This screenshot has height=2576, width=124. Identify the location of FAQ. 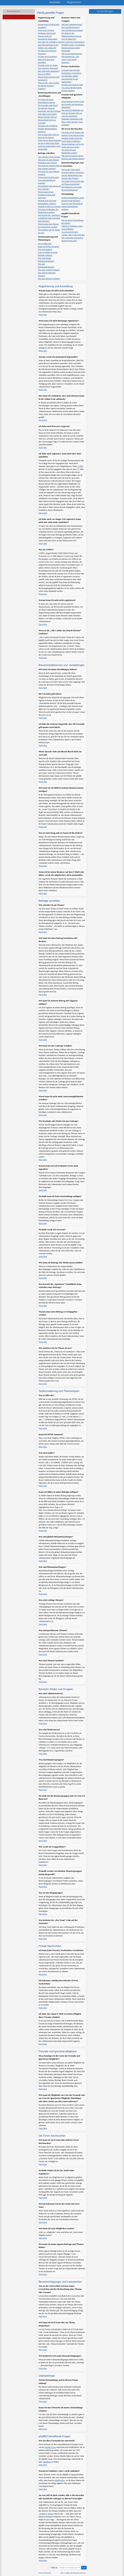
(8, 17).